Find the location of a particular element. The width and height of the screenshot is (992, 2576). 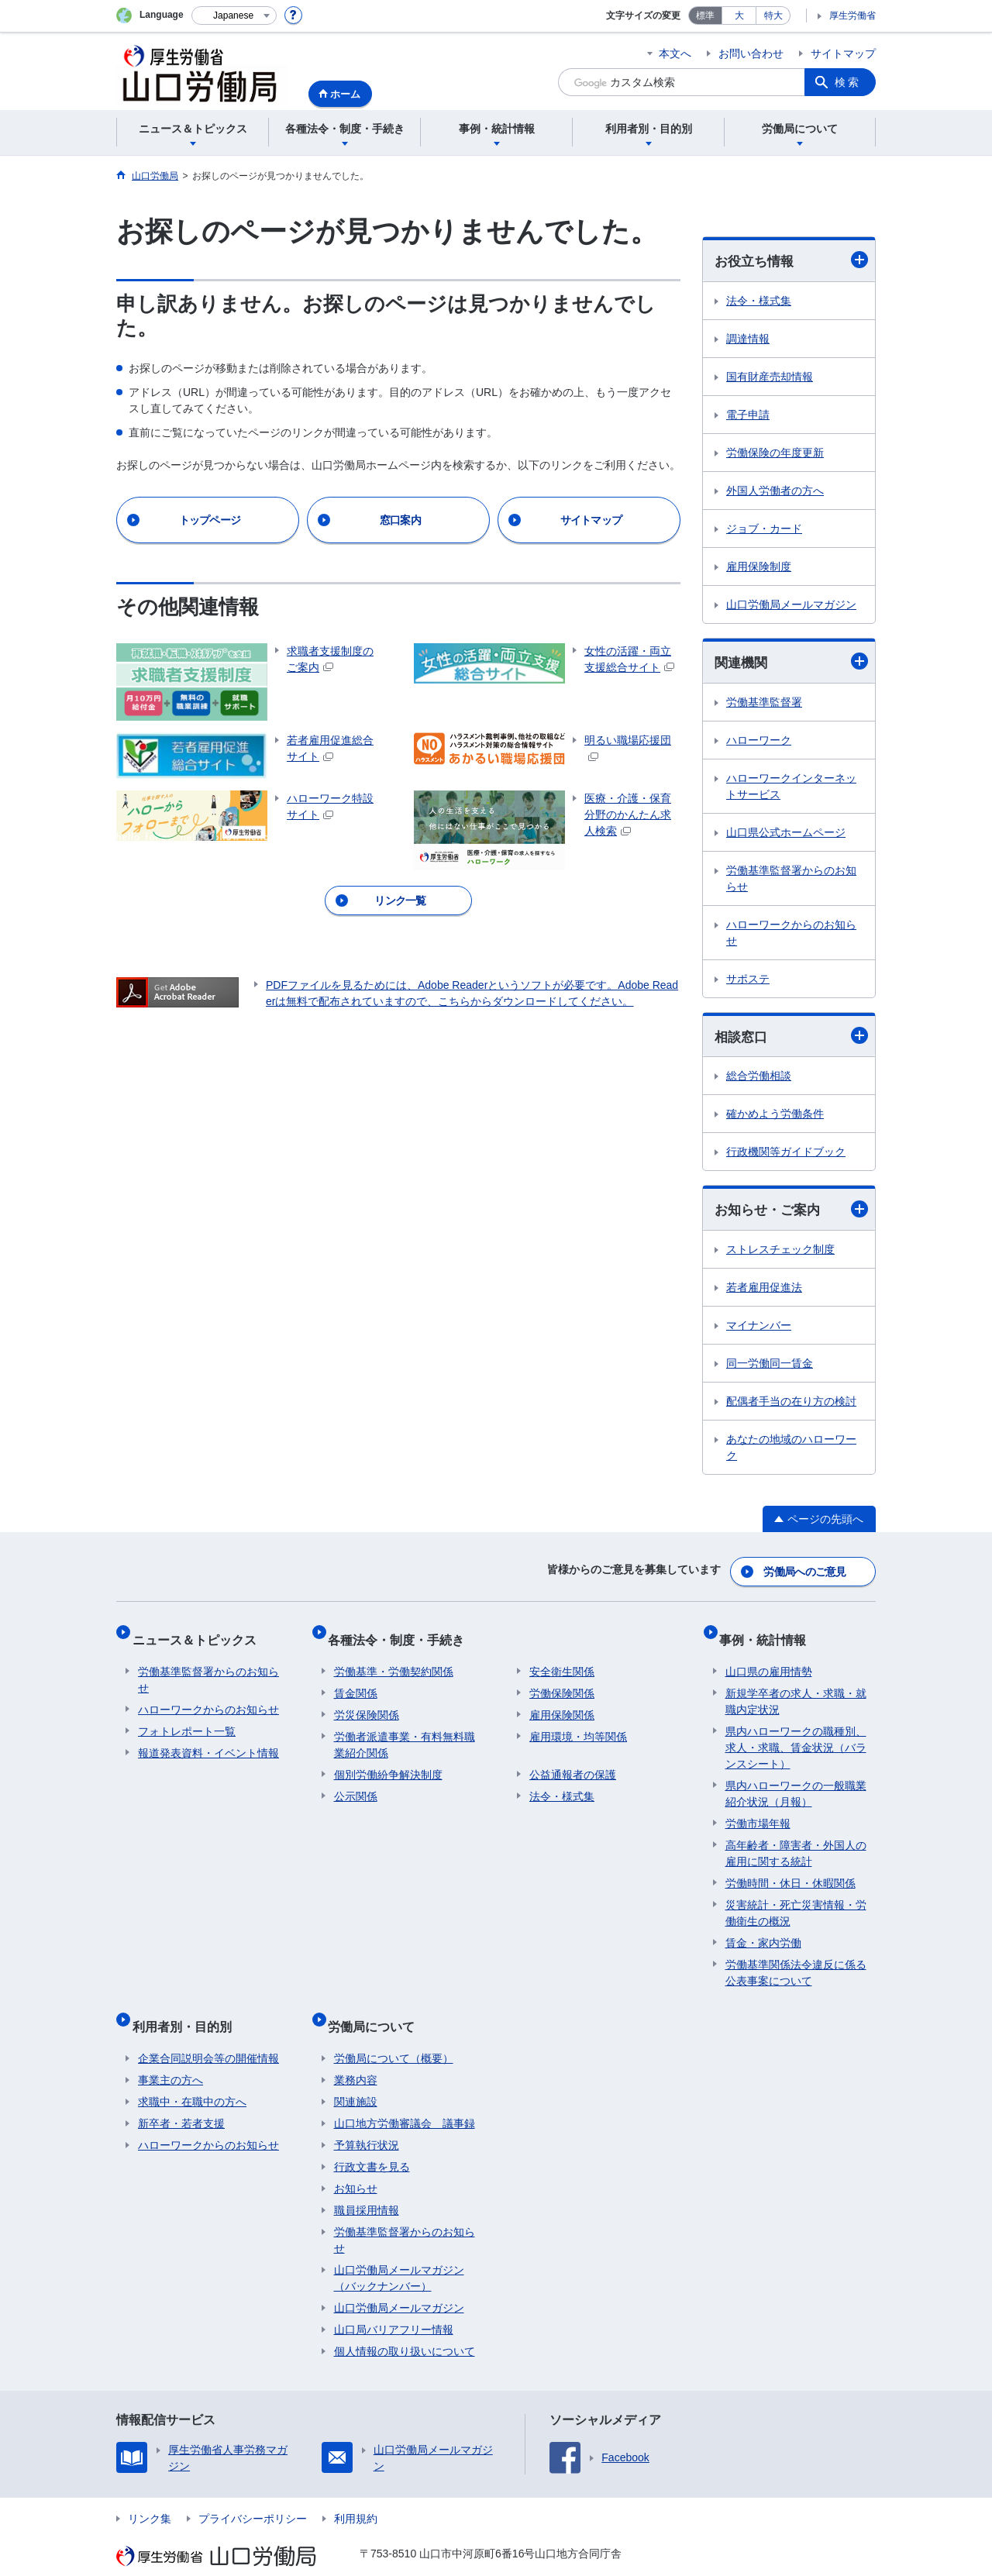

特大 is located at coordinates (773, 15).